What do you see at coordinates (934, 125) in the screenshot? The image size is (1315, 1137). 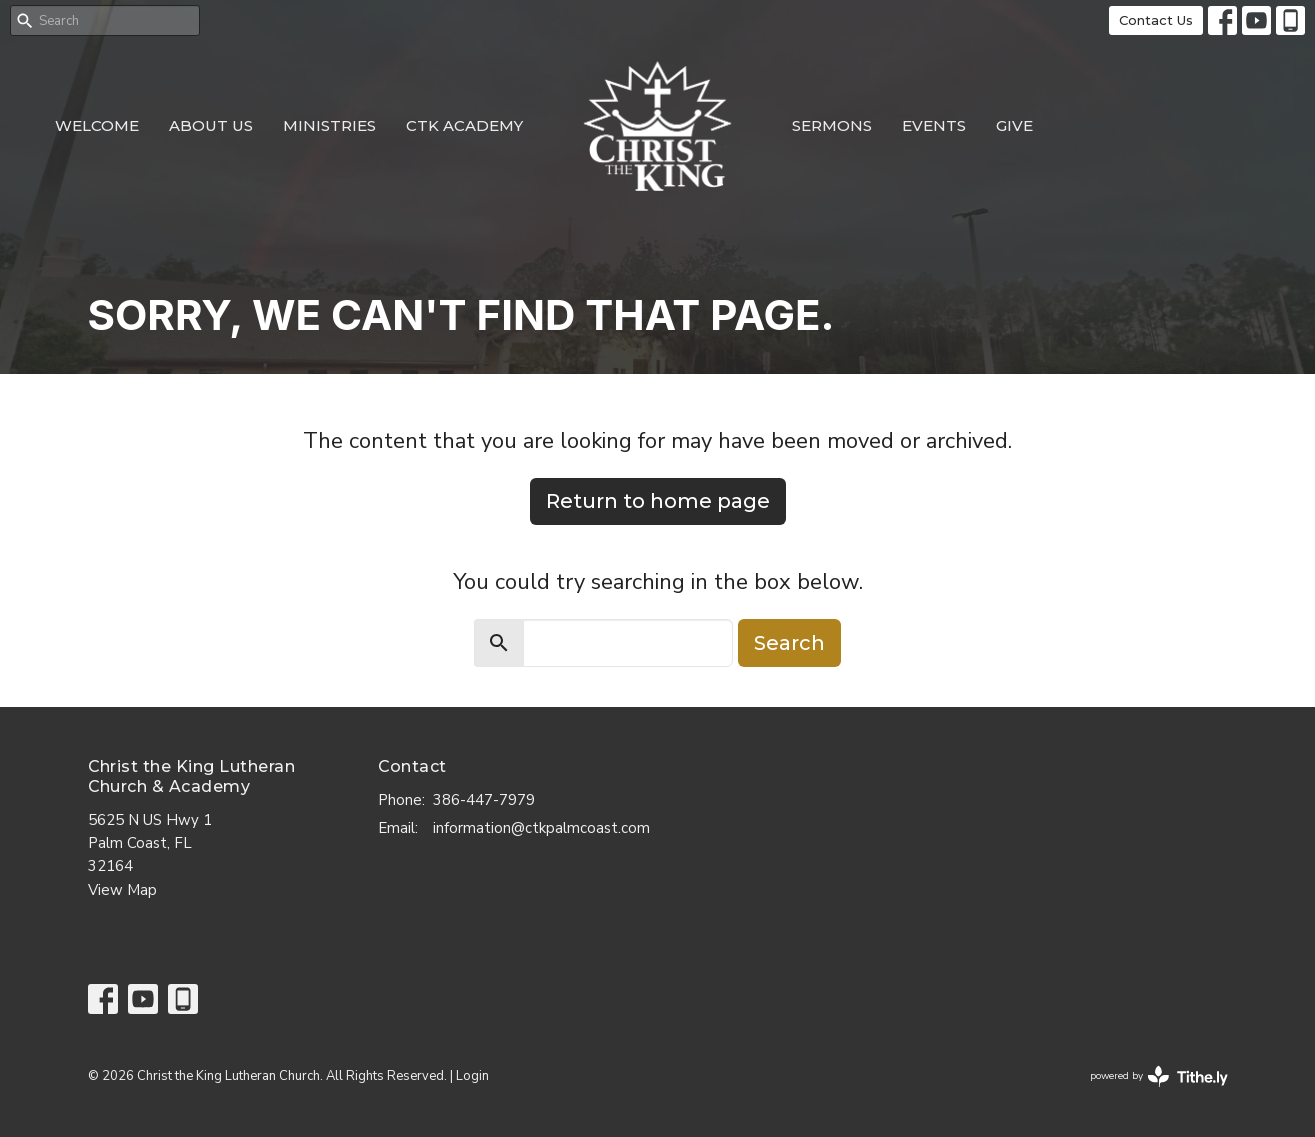 I see `Events` at bounding box center [934, 125].